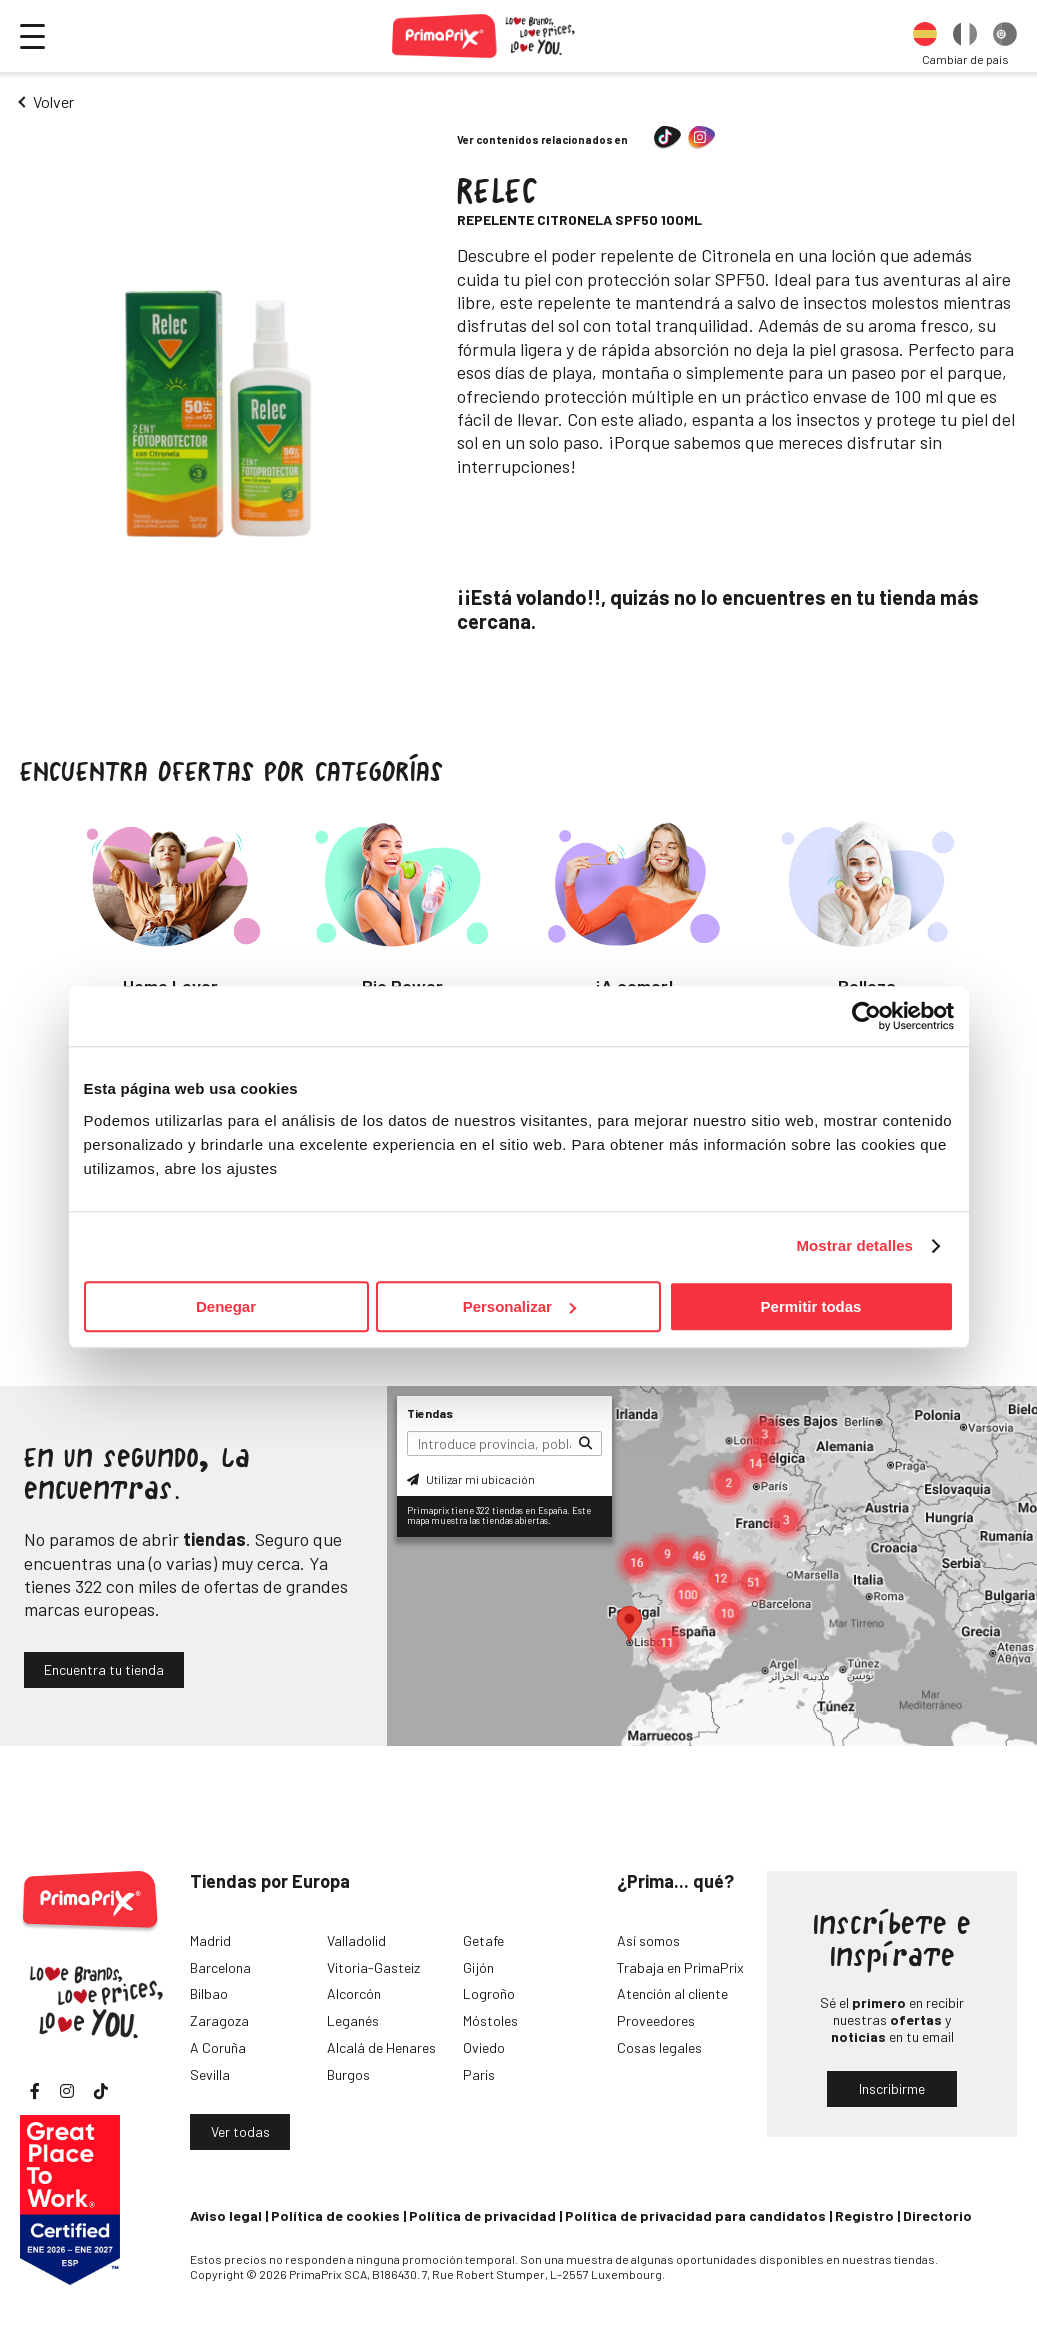  Describe the element at coordinates (210, 2074) in the screenshot. I see `Sevilla` at that location.